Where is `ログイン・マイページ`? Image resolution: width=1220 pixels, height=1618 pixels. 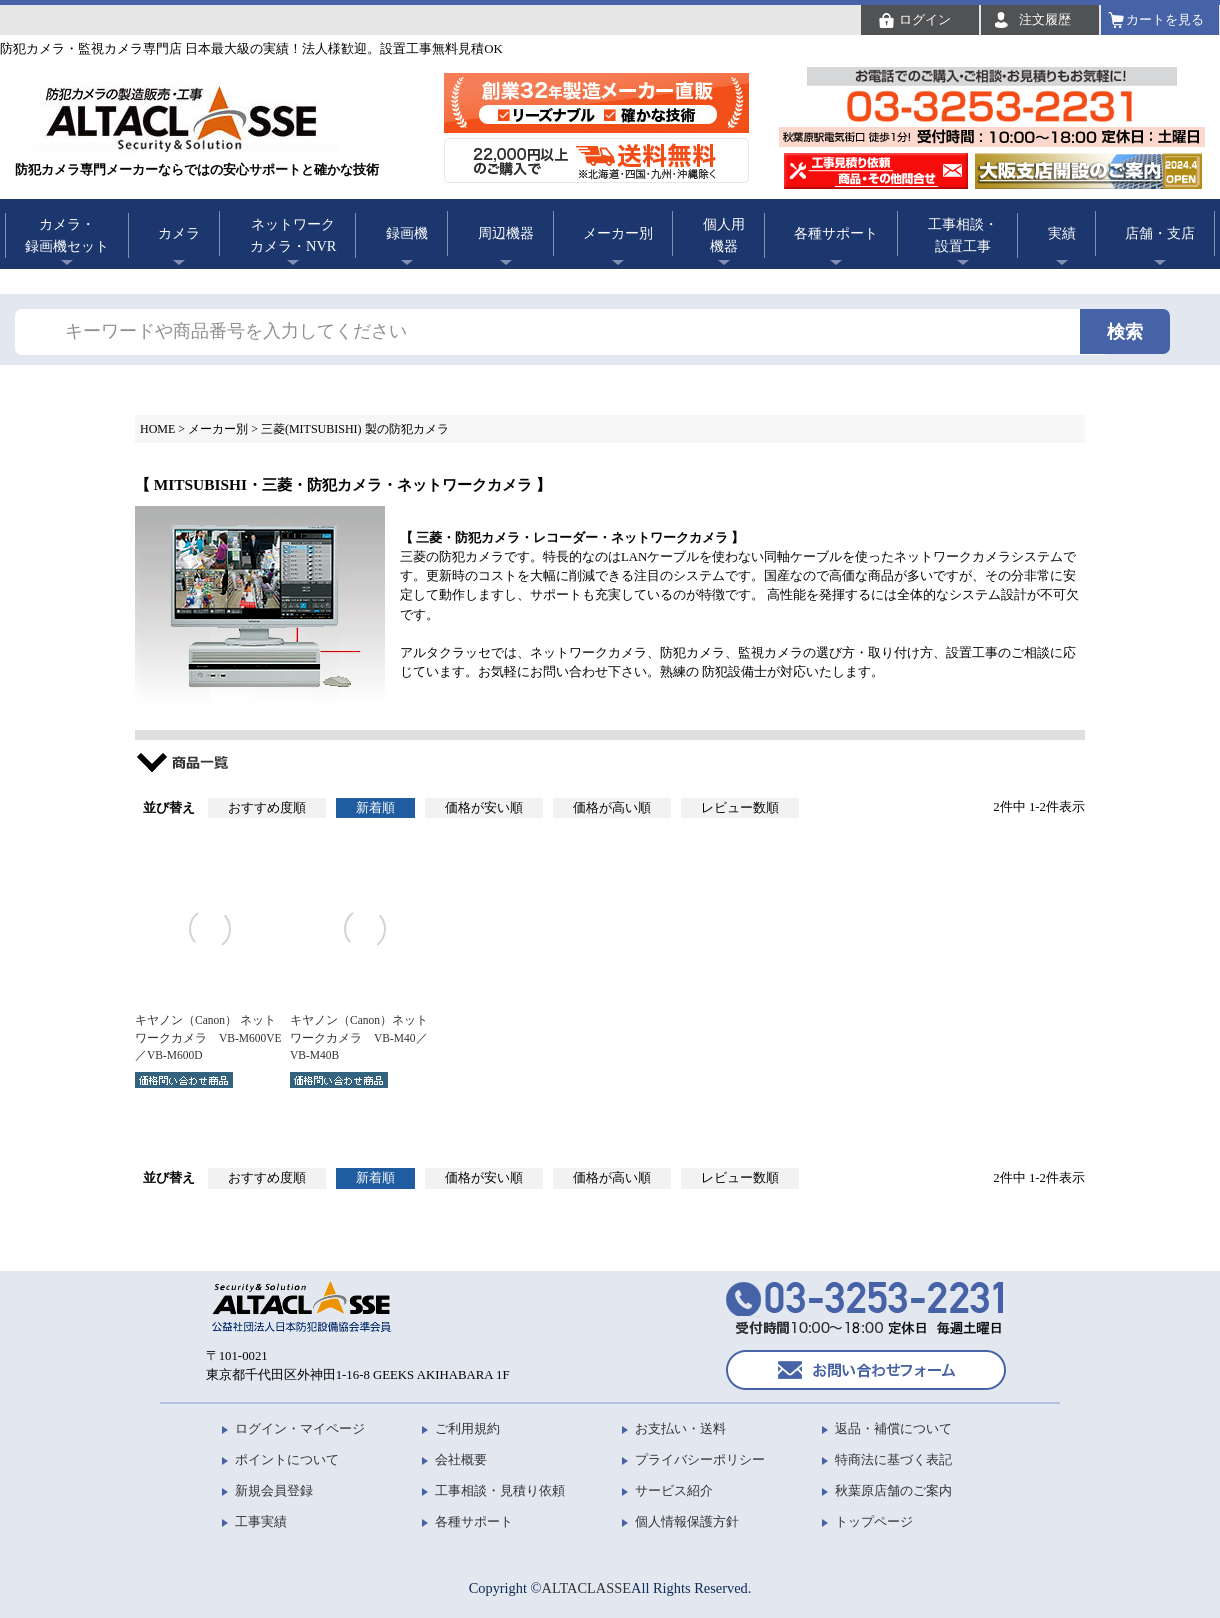 ログイン・マイページ is located at coordinates (300, 1428).